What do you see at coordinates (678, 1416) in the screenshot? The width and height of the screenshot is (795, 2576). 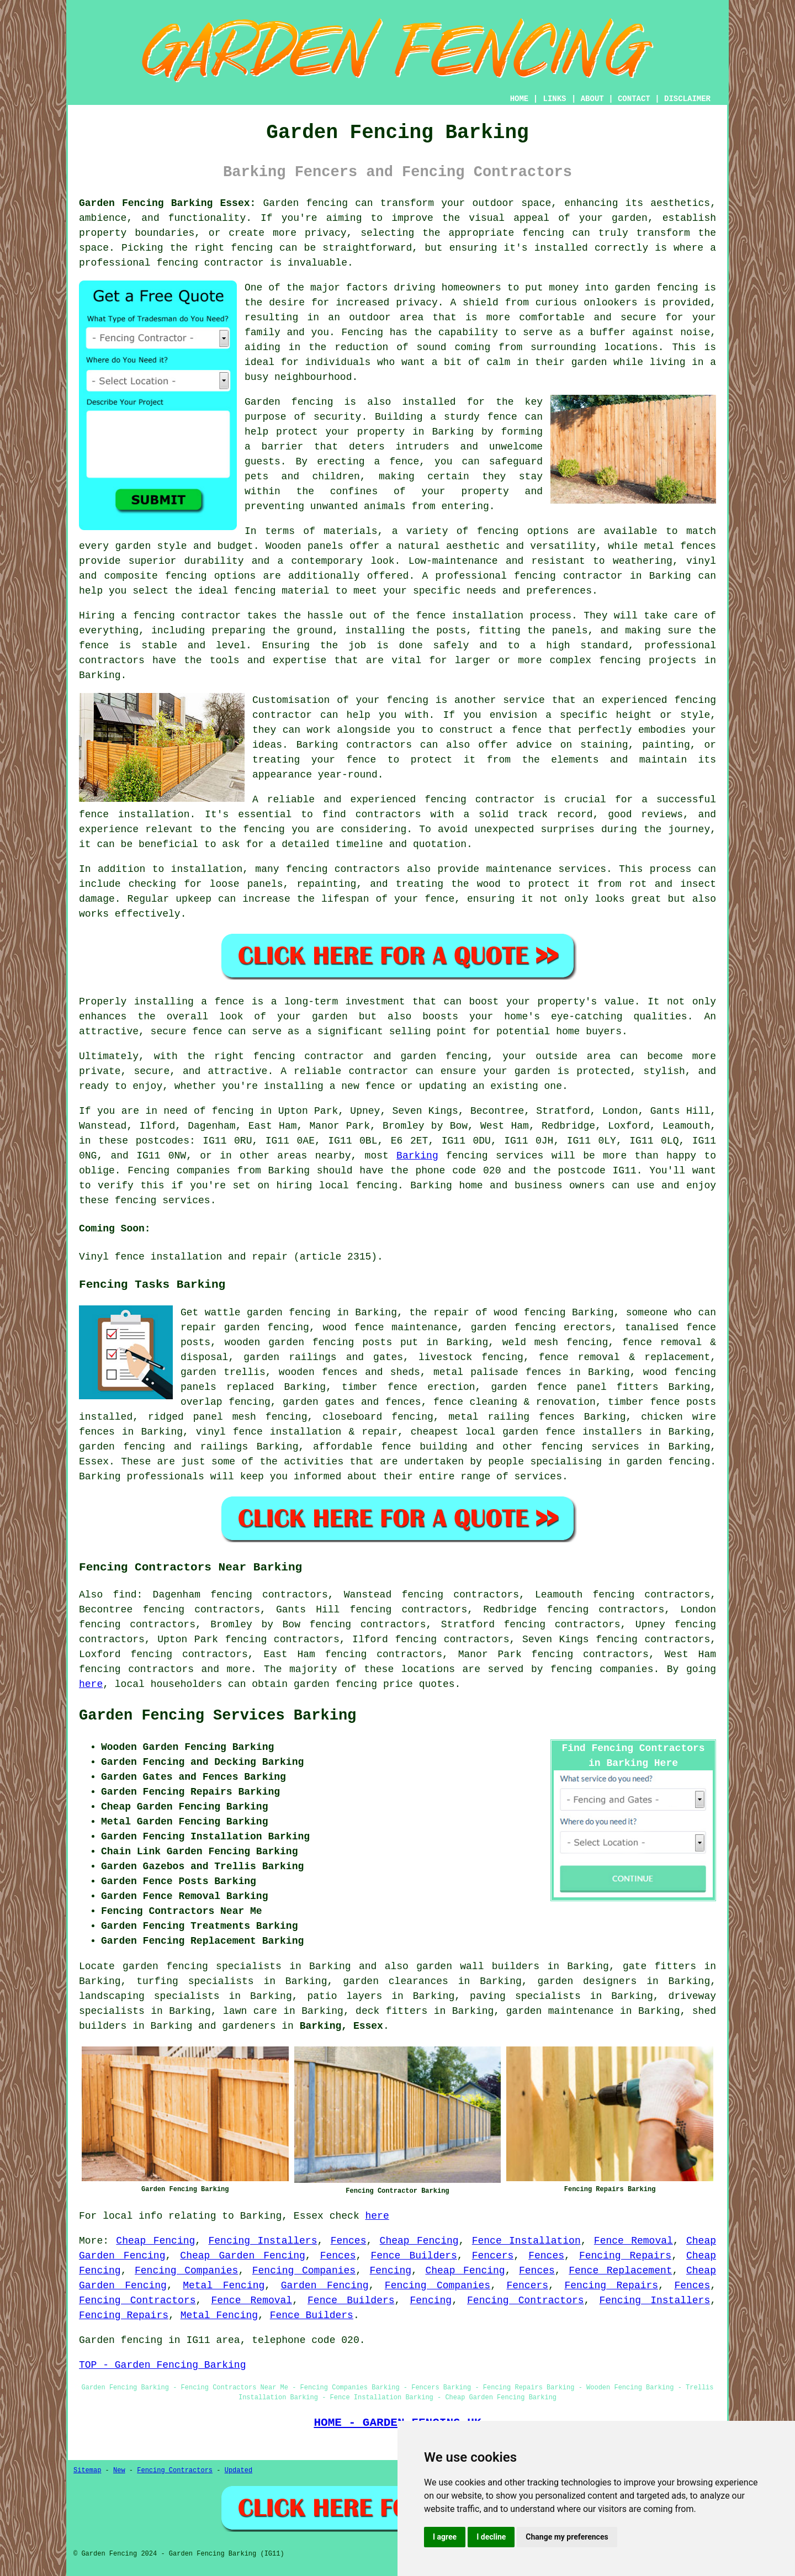 I see `chicken wire` at bounding box center [678, 1416].